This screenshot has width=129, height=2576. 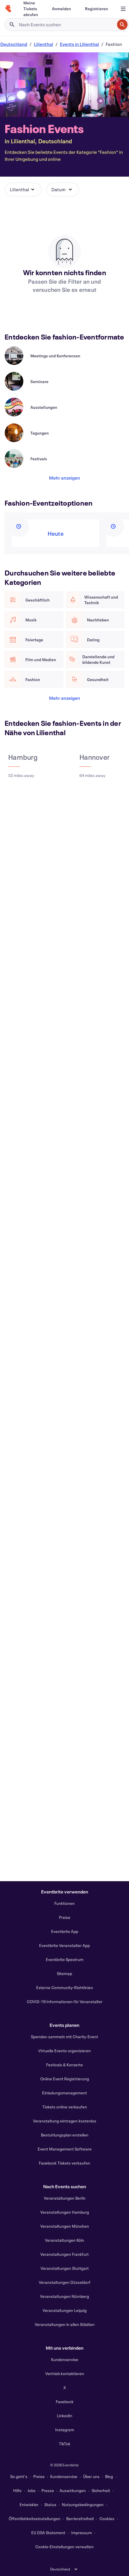 What do you see at coordinates (64, 2212) in the screenshot?
I see `Veranstaltungen Hamburg` at bounding box center [64, 2212].